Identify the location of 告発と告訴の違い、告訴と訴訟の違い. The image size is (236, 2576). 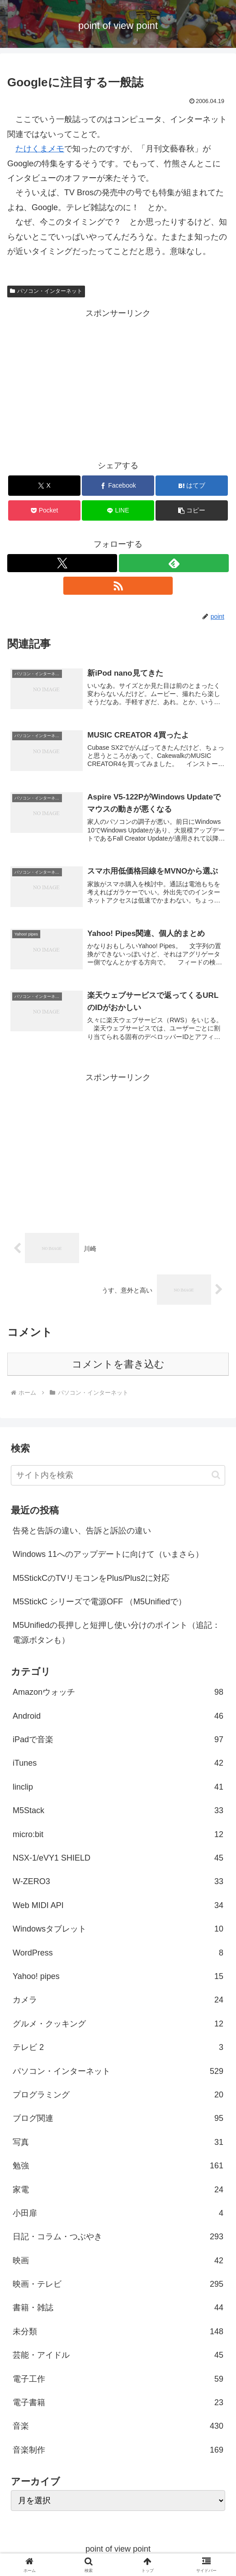
(82, 1531).